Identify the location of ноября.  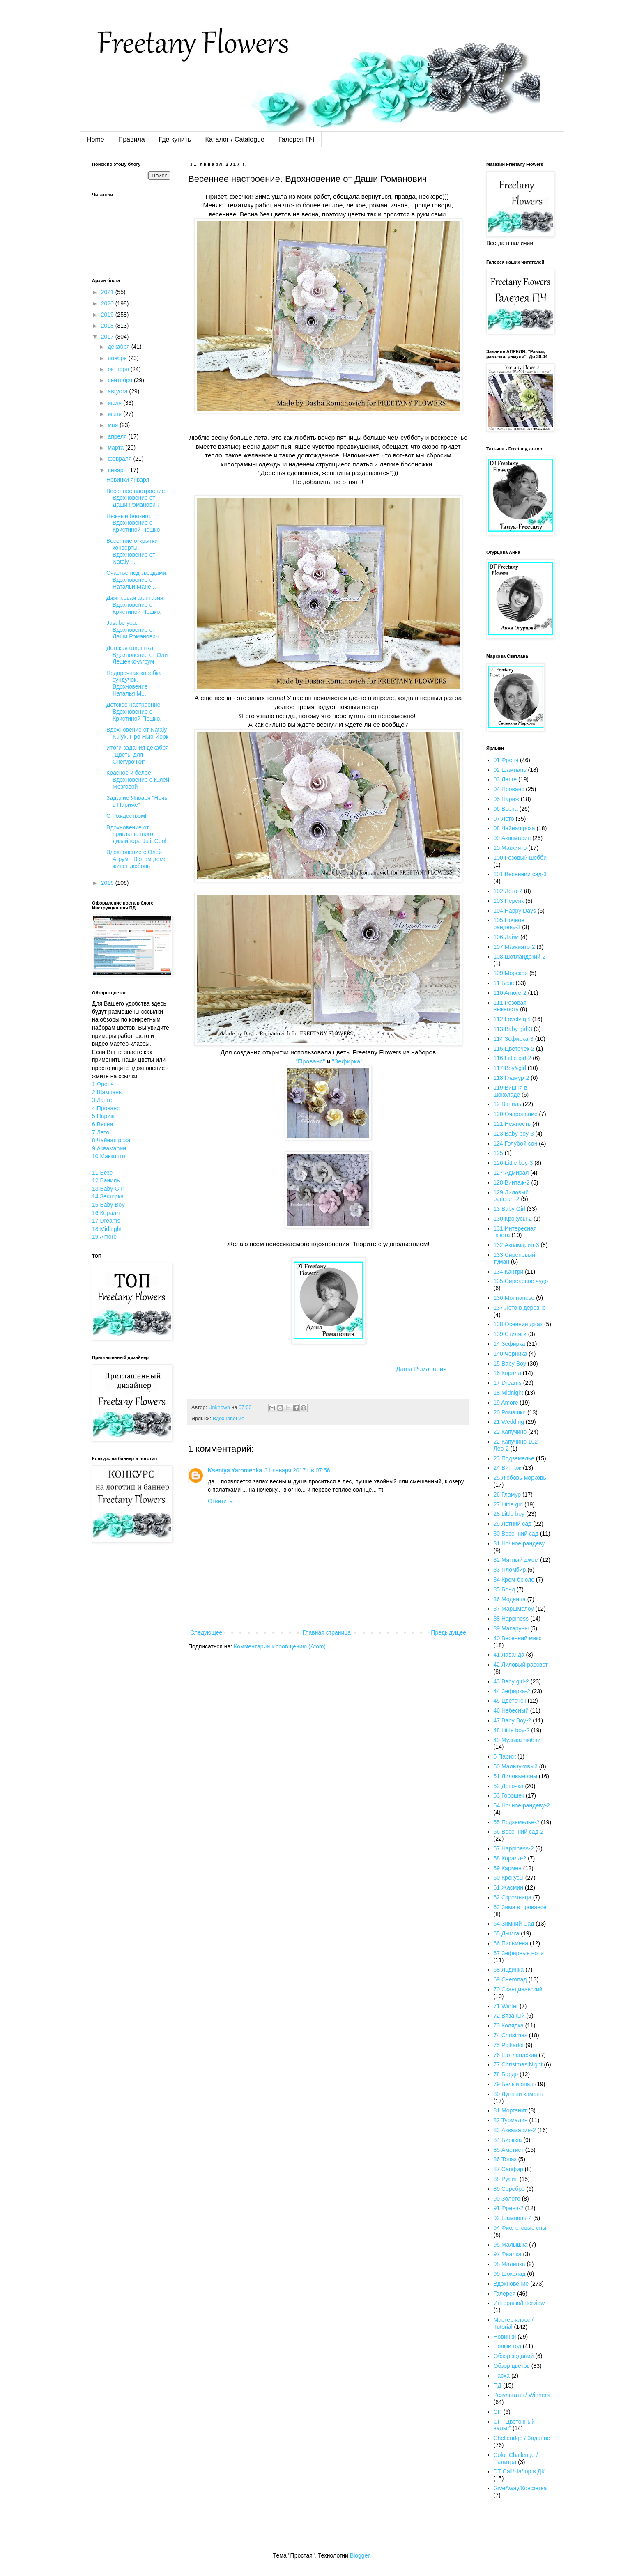
(118, 358).